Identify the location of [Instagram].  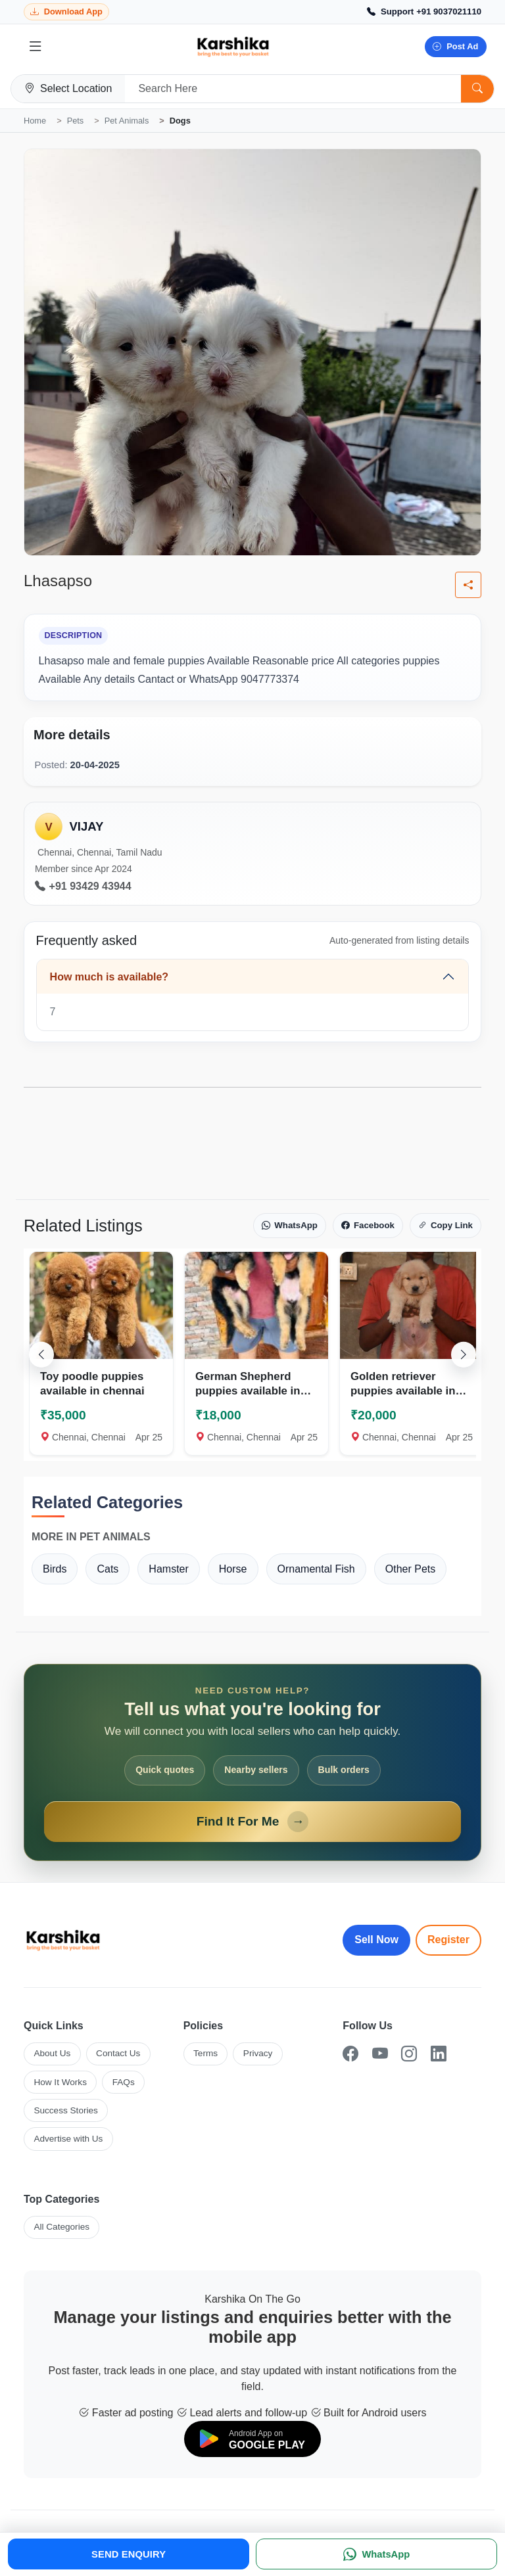
(409, 2054).